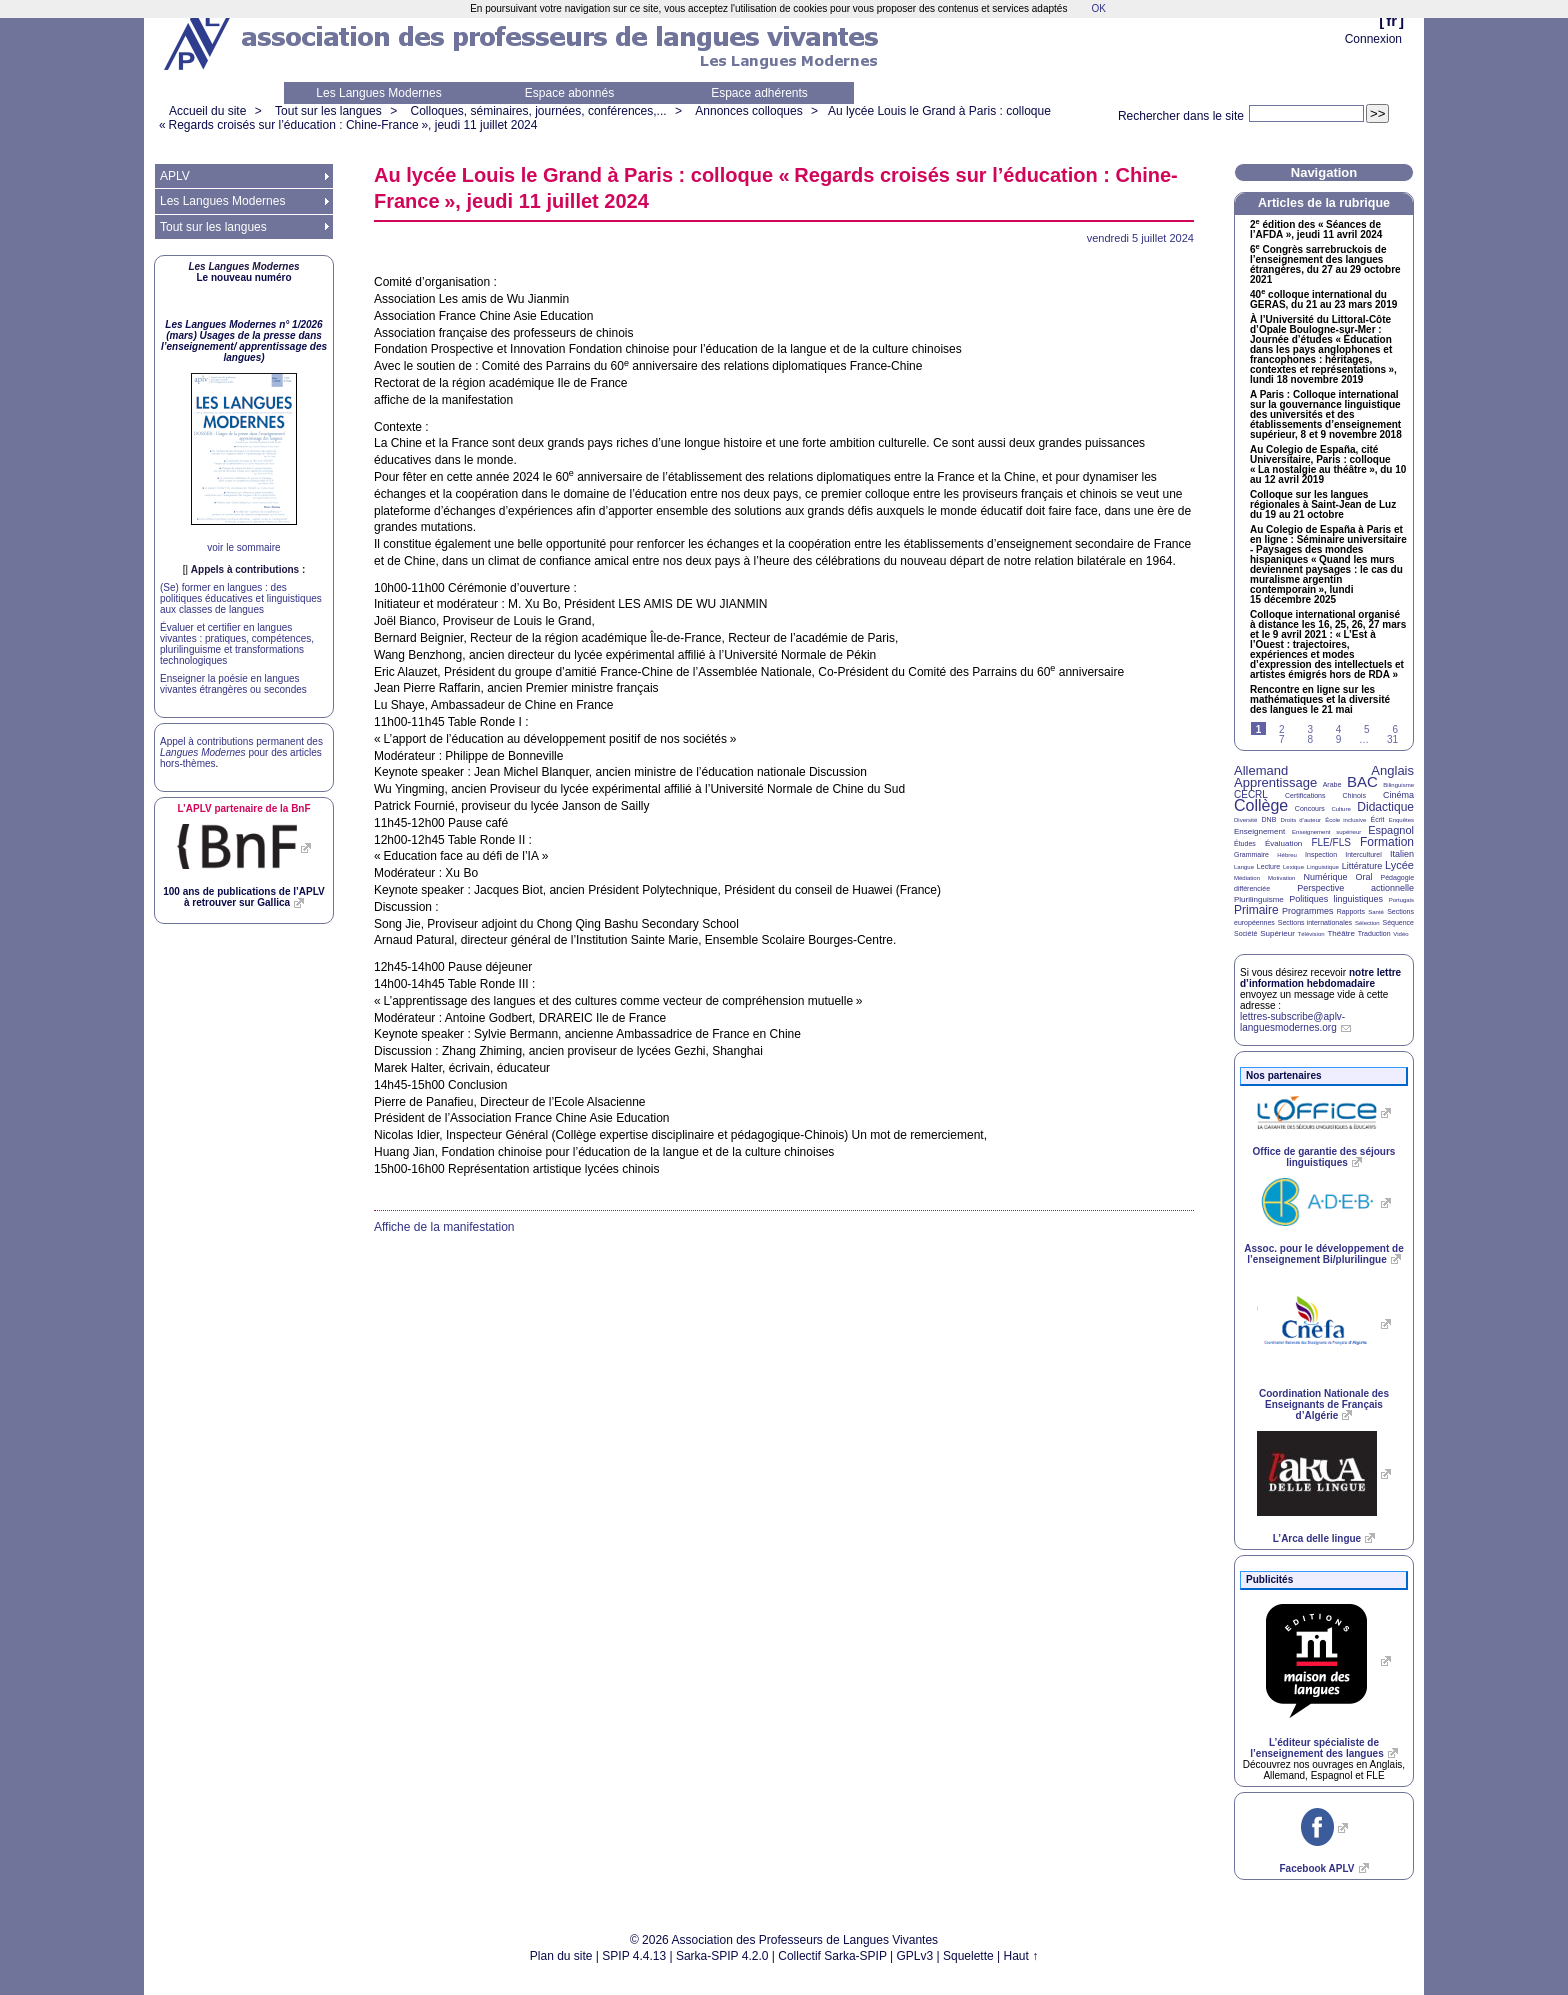  I want to click on Lecture, so click(1268, 866).